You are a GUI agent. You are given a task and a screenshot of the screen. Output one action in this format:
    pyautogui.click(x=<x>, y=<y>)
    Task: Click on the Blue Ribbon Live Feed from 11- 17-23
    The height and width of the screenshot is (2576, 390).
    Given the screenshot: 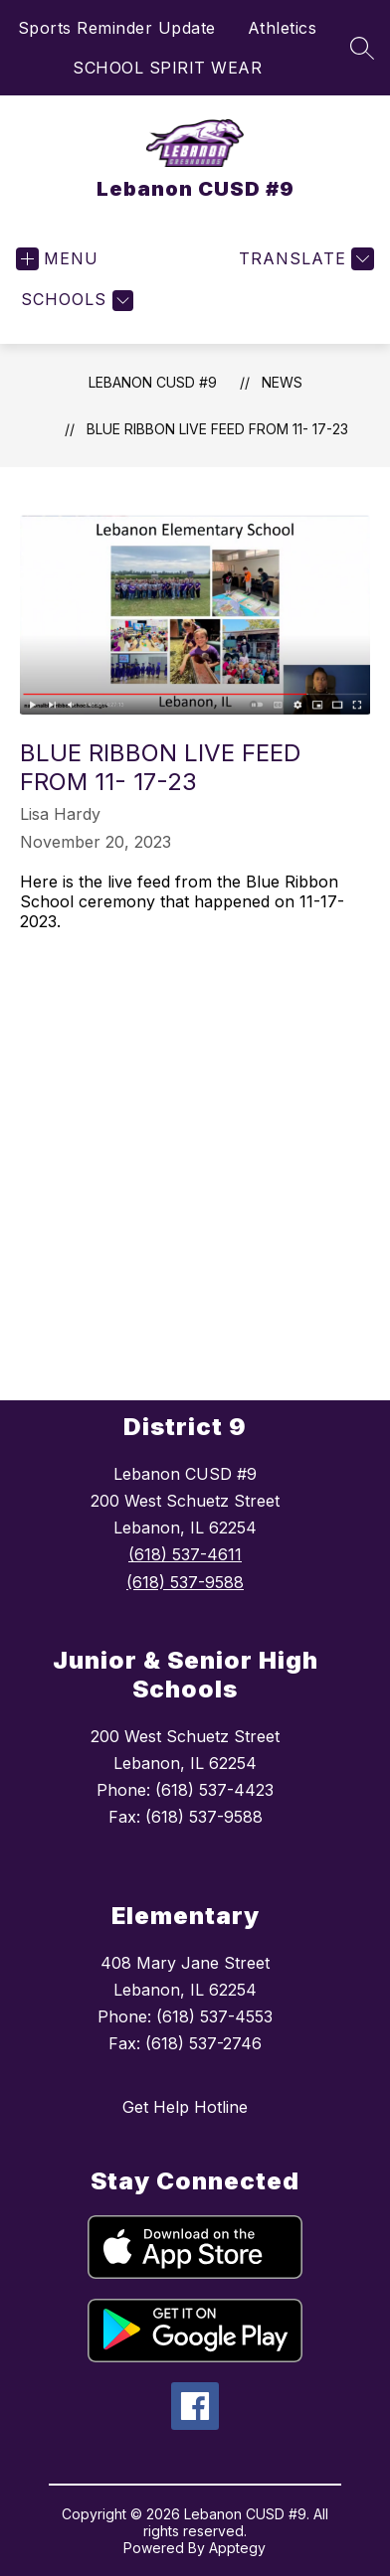 What is the action you would take?
    pyautogui.click(x=217, y=428)
    